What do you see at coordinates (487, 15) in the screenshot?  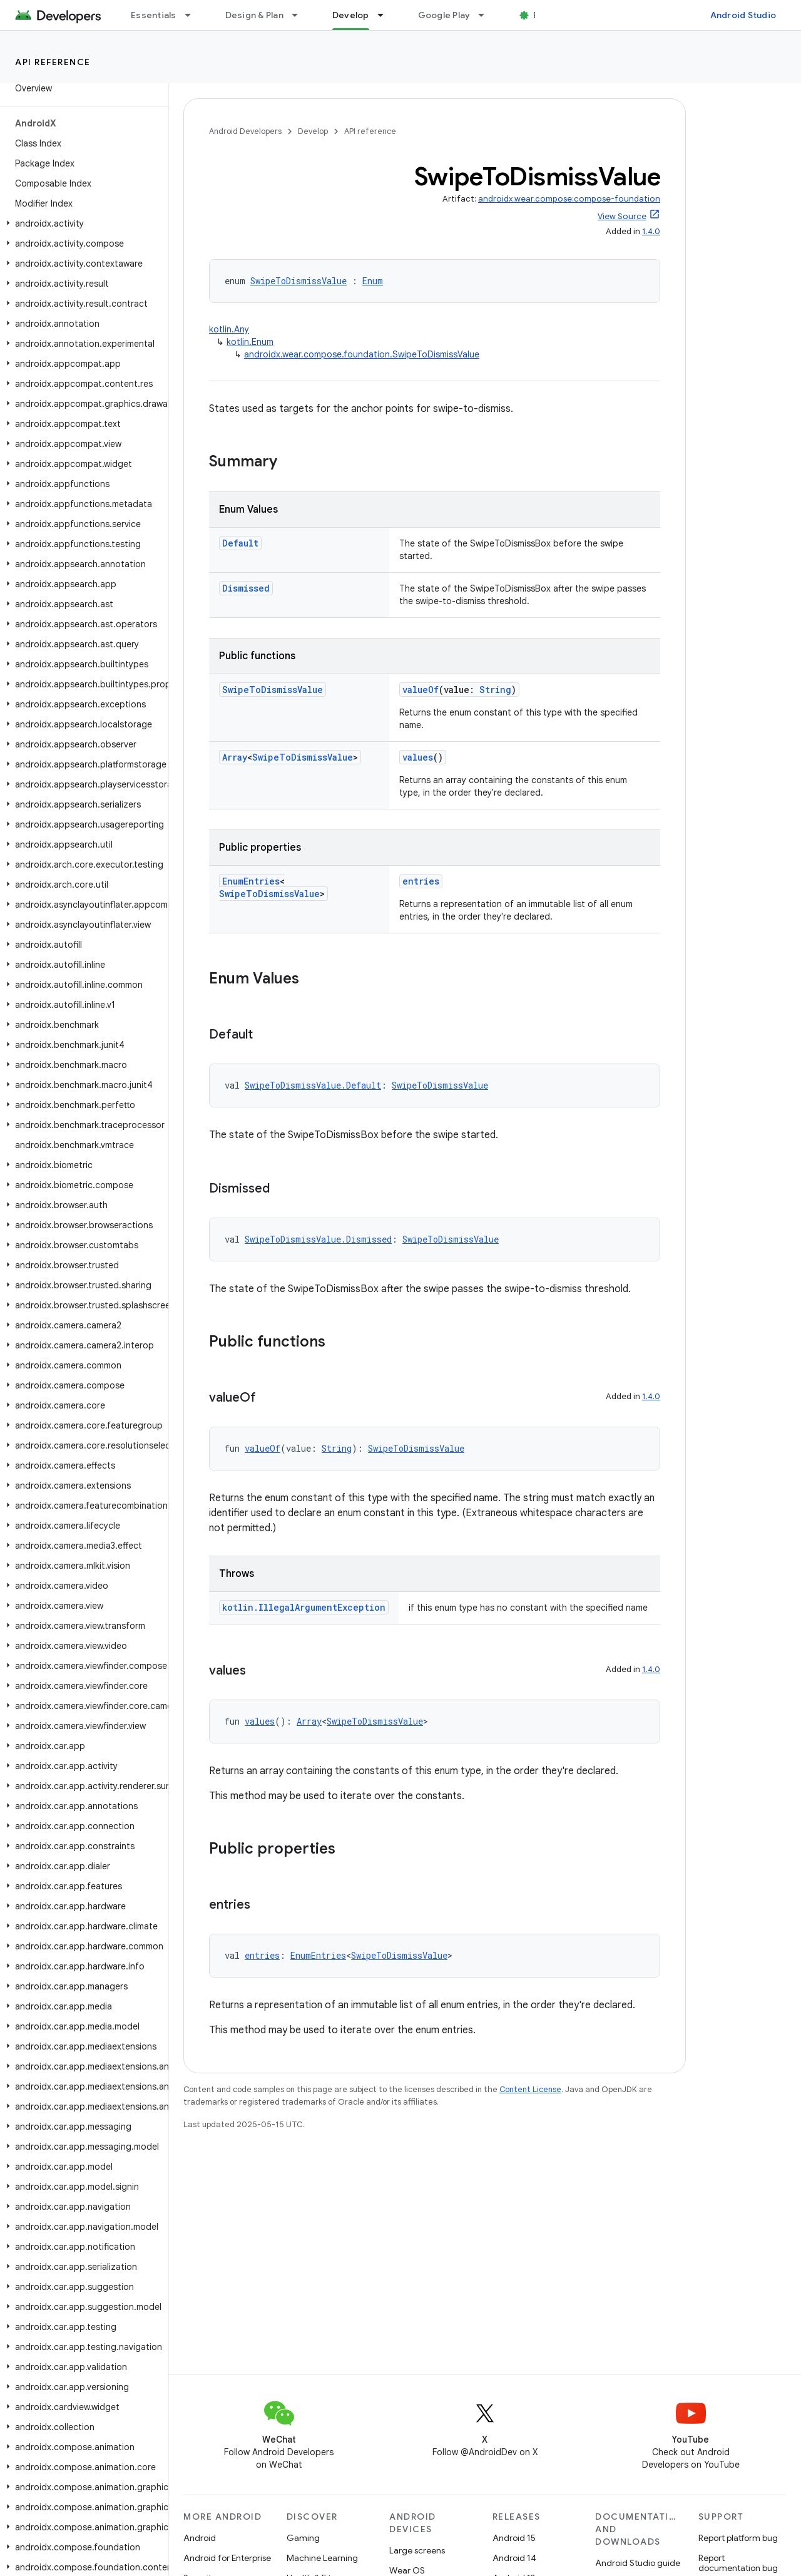 I see `[Dropdown menu for Google Play]` at bounding box center [487, 15].